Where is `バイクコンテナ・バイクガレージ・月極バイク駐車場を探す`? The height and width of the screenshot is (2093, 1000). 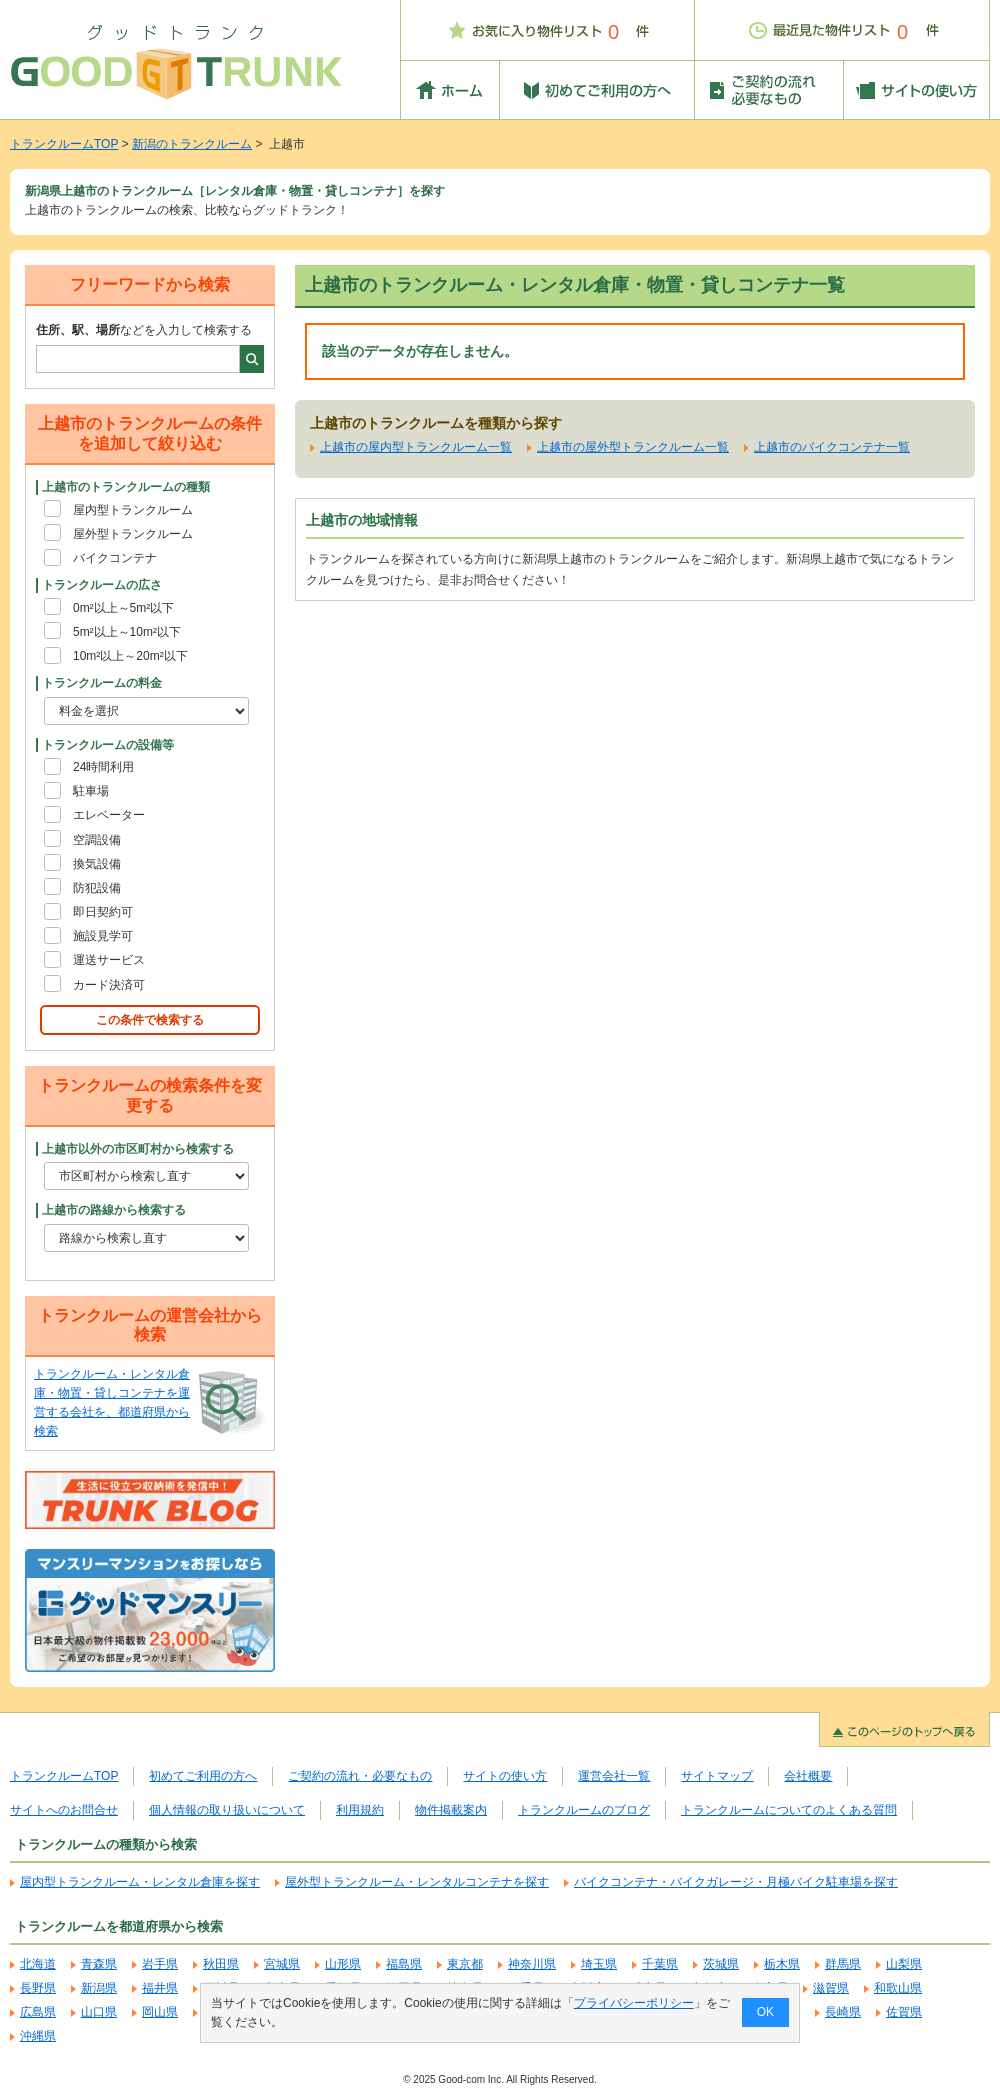 バイクコンテナ・バイクガレージ・月極バイク駐車場を探す is located at coordinates (736, 1882).